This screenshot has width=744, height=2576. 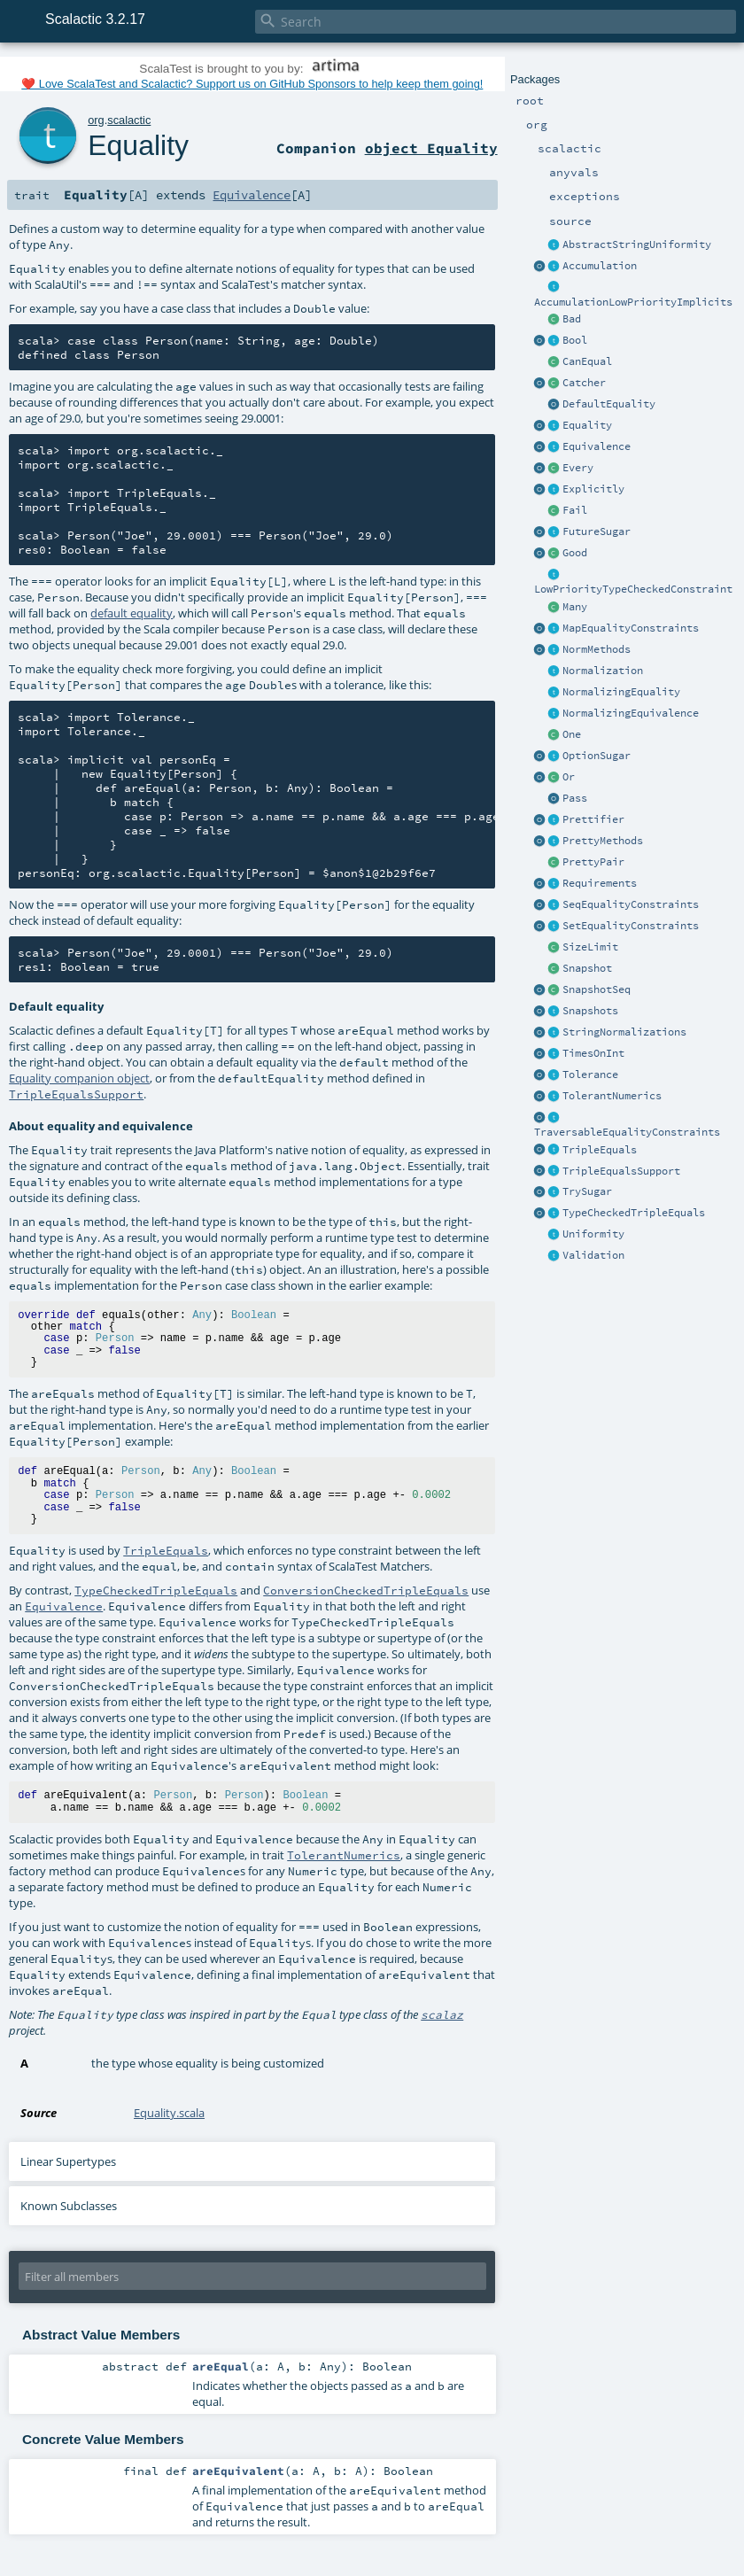 What do you see at coordinates (593, 1053) in the screenshot?
I see `TimesOnInt` at bounding box center [593, 1053].